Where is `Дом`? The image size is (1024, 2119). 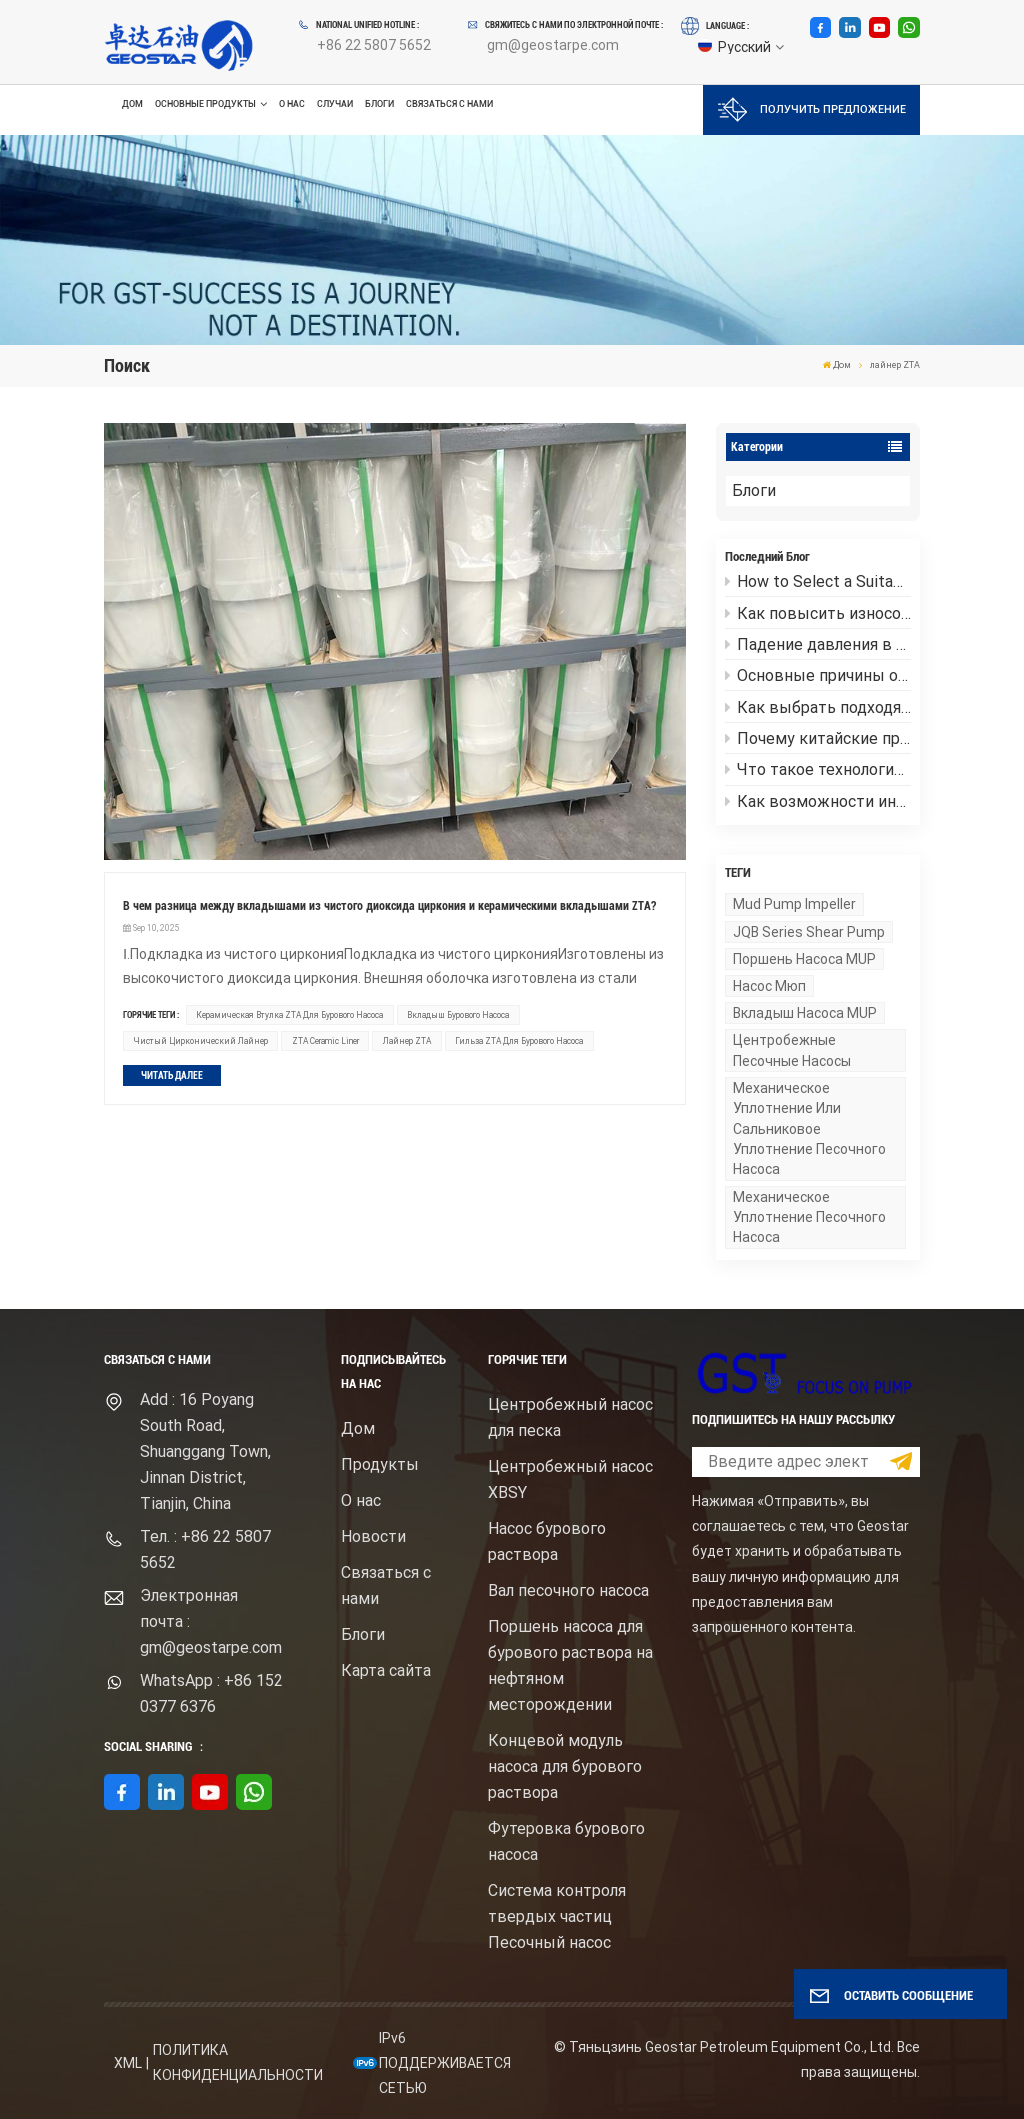
Дом is located at coordinates (132, 104).